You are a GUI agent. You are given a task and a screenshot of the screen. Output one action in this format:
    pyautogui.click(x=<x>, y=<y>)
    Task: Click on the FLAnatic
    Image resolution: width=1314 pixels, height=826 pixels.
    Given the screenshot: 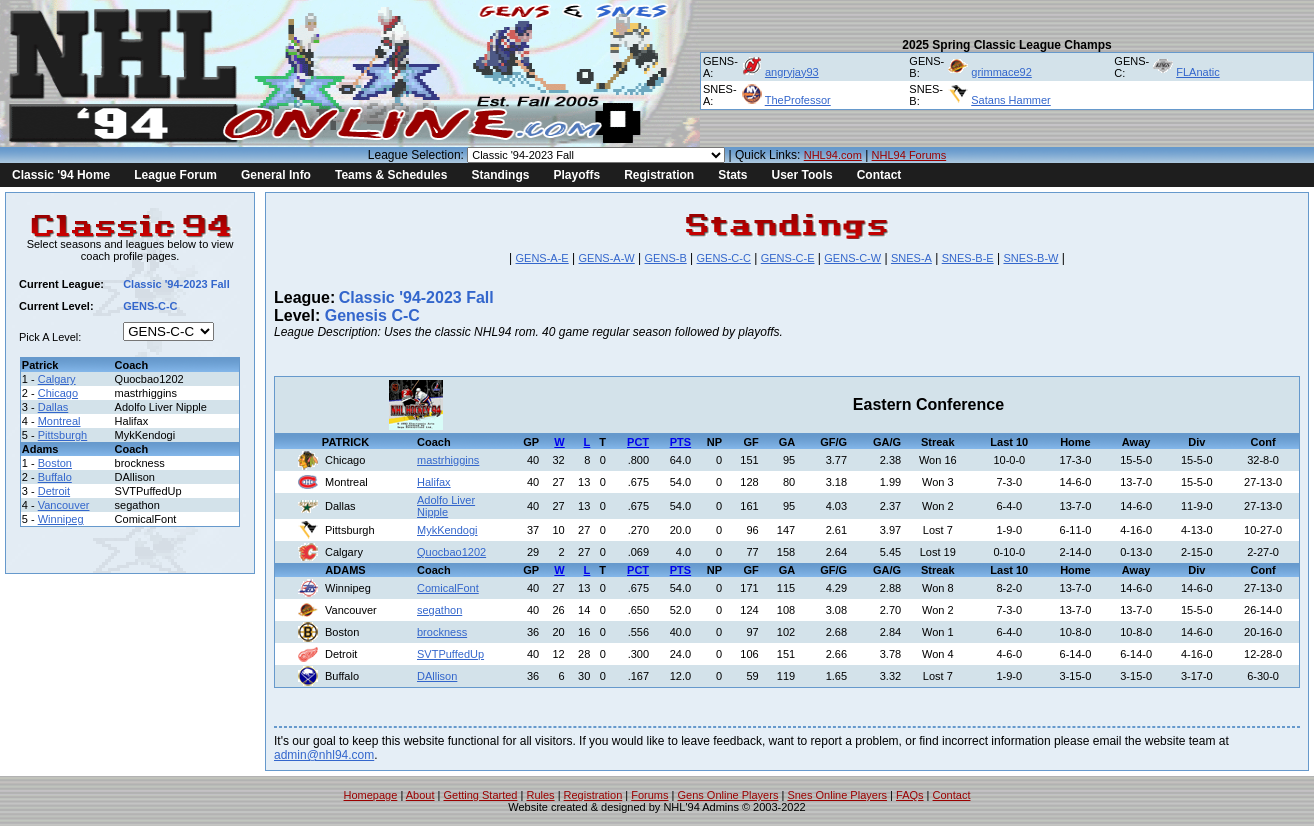 What is the action you would take?
    pyautogui.click(x=1197, y=72)
    